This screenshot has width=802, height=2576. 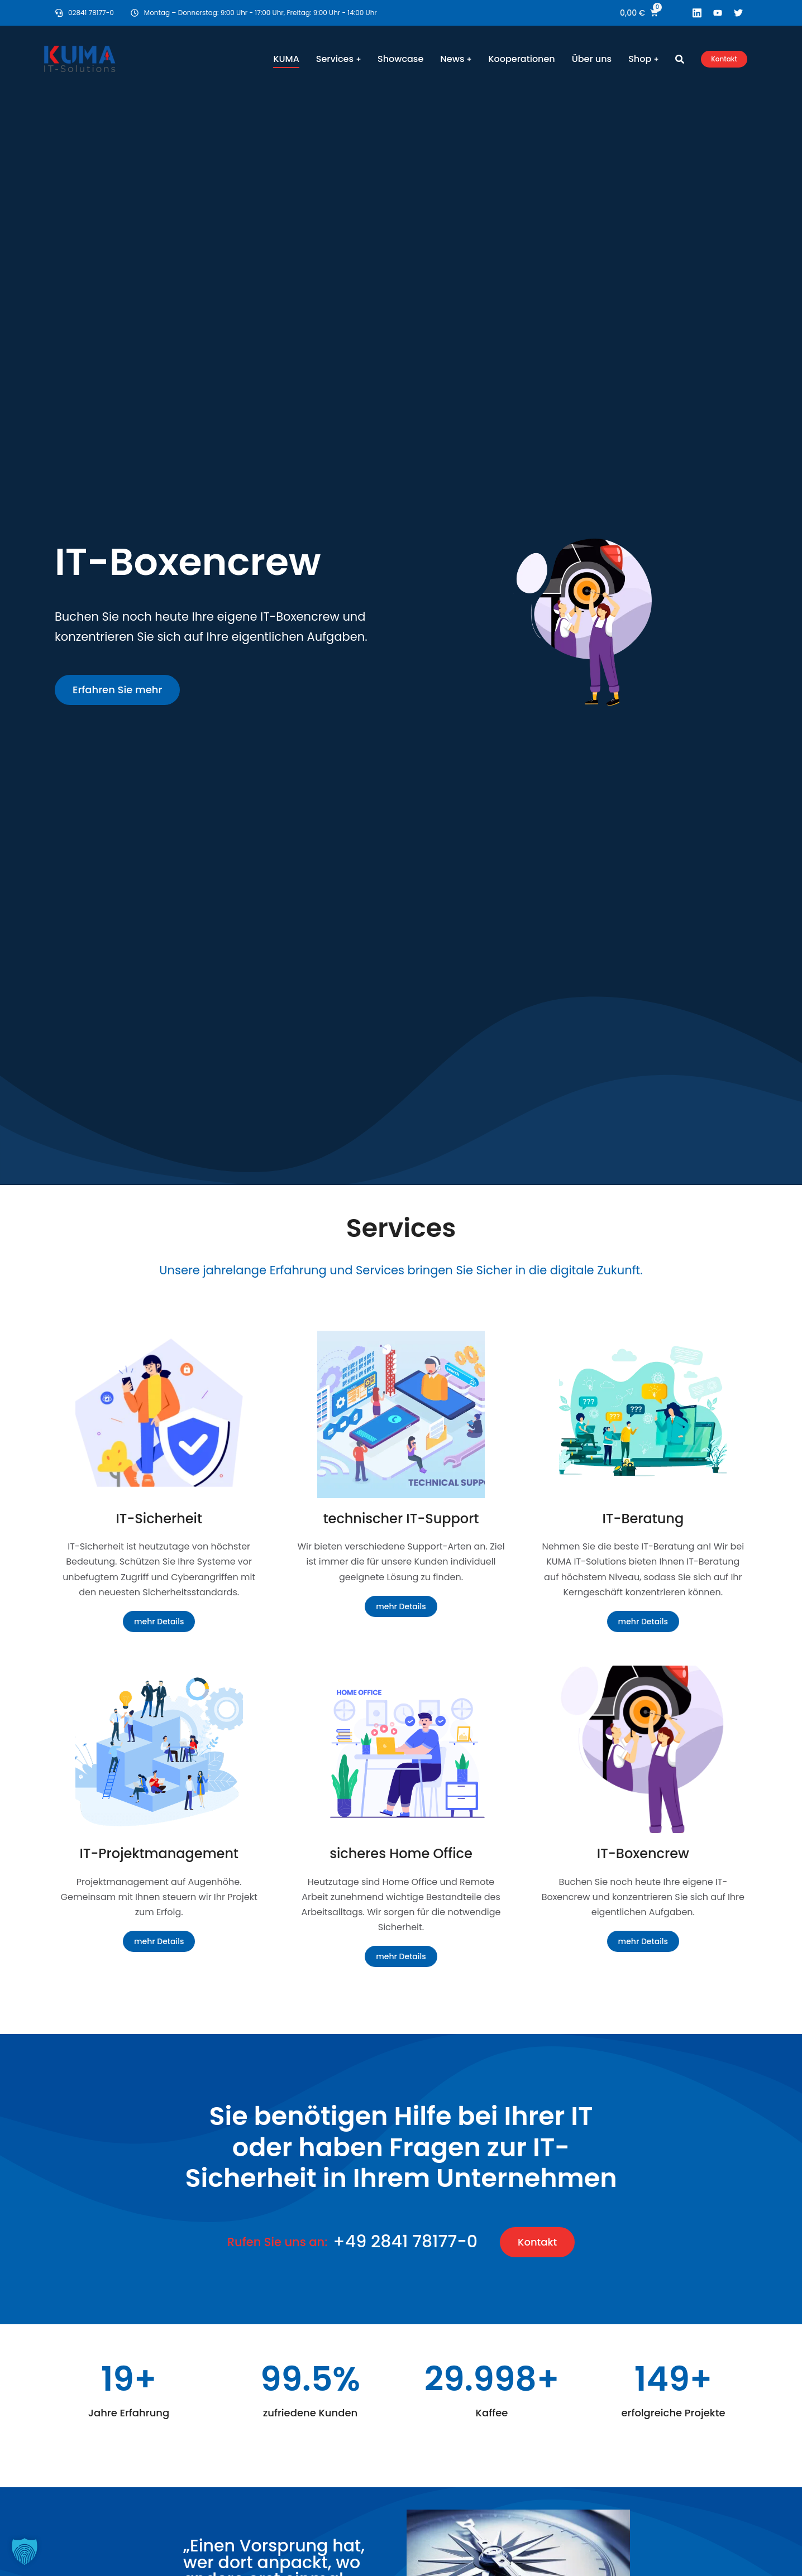 What do you see at coordinates (643, 1941) in the screenshot?
I see `mehr Details [Read more about IT-Boxencrew]` at bounding box center [643, 1941].